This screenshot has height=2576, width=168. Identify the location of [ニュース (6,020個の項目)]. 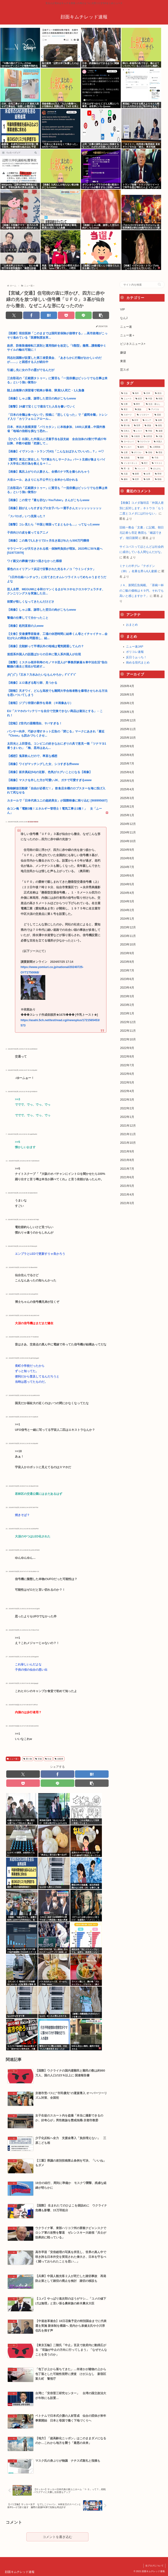
(126, 398).